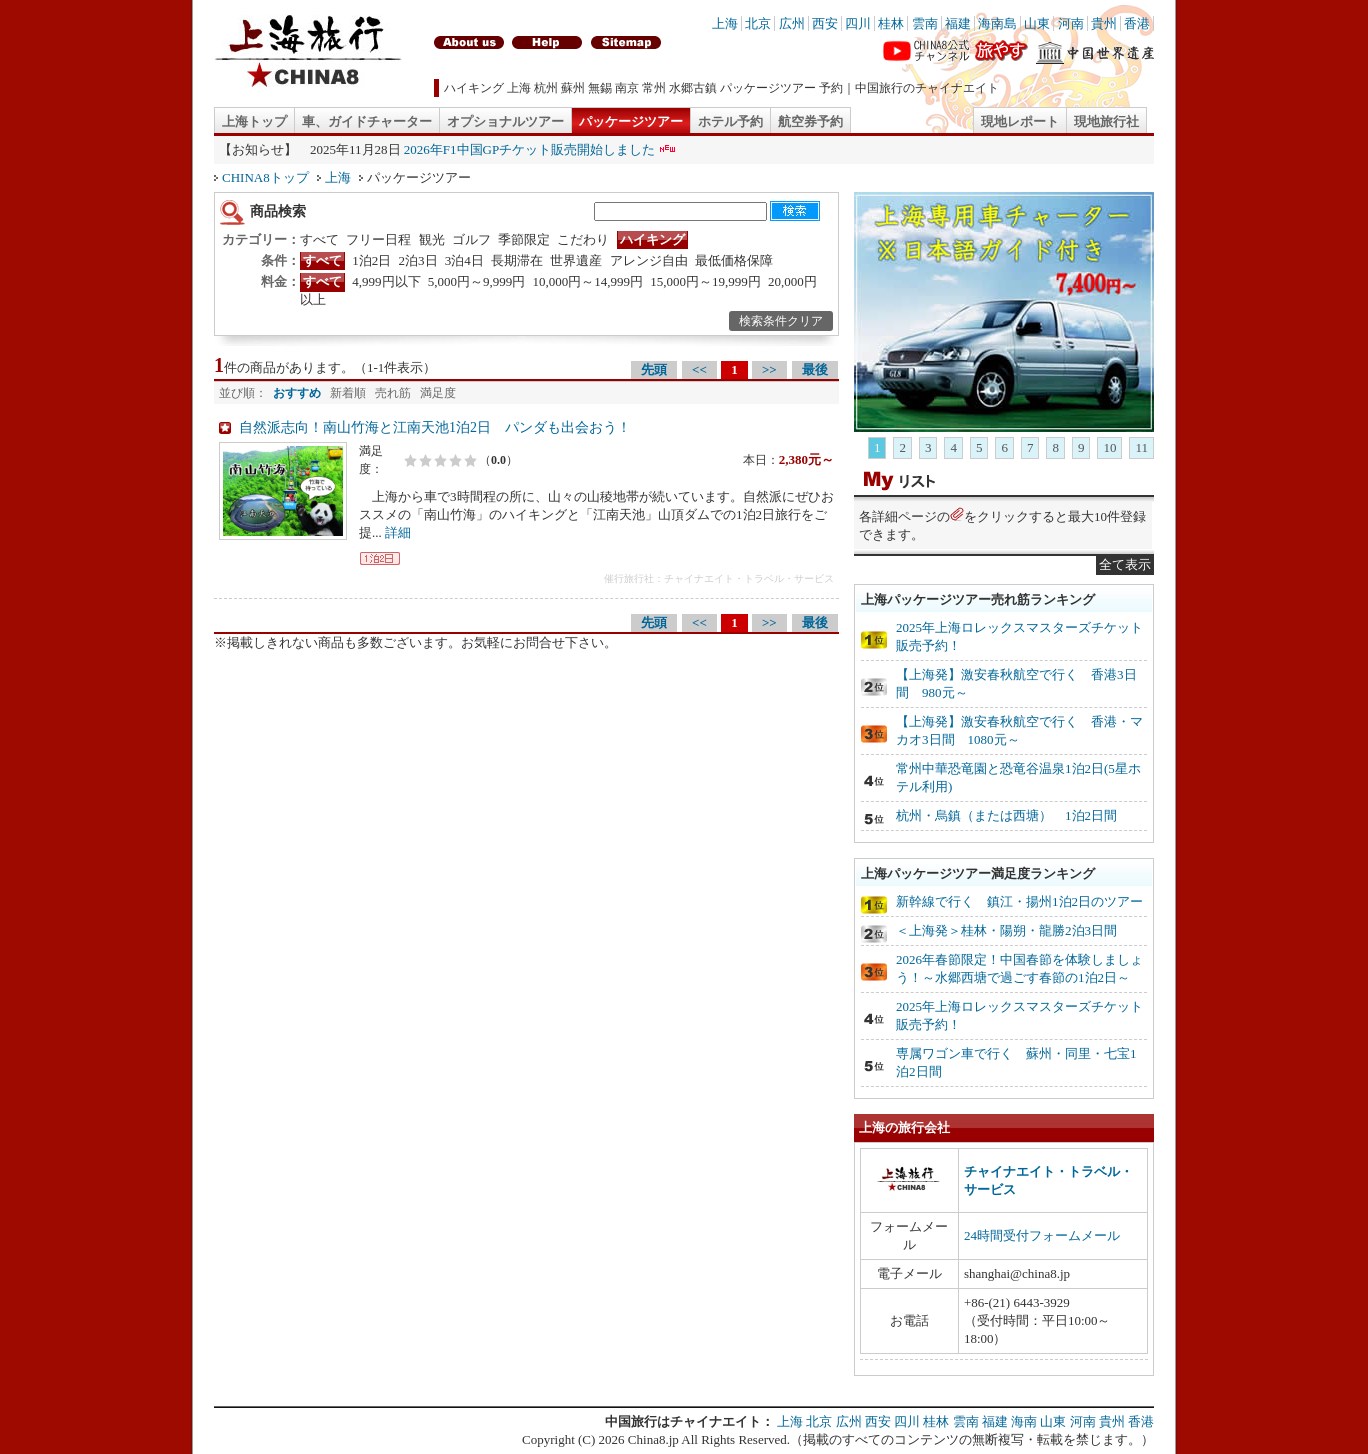 The width and height of the screenshot is (1368, 1454). I want to click on CHINA8トップ, so click(265, 177).